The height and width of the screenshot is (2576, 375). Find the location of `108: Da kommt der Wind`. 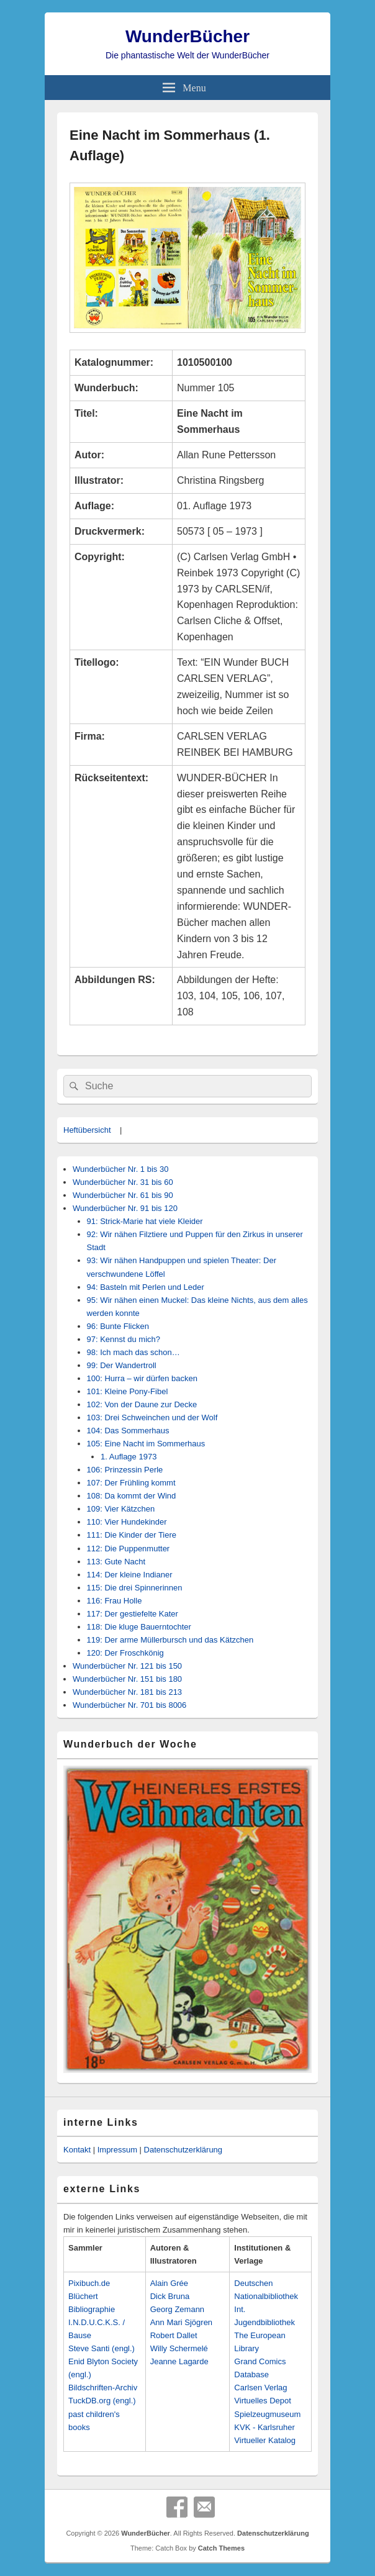

108: Da kommt der Wind is located at coordinates (131, 1495).